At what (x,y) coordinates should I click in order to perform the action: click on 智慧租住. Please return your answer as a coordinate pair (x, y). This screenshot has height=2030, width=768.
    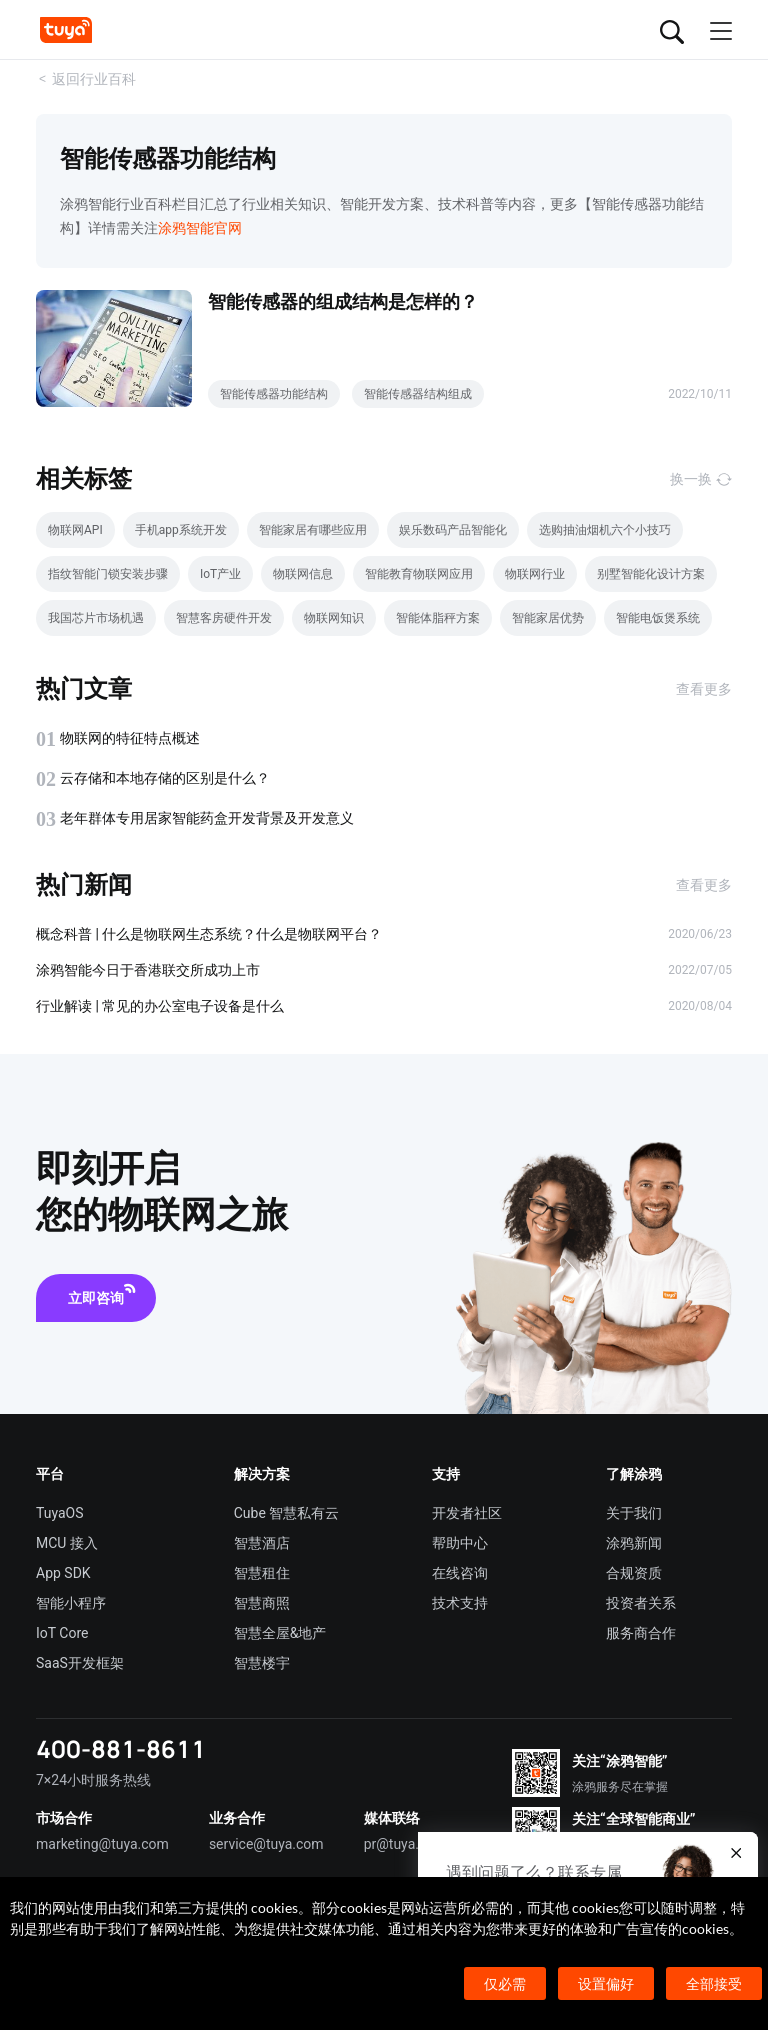
    Looking at the image, I should click on (262, 1573).